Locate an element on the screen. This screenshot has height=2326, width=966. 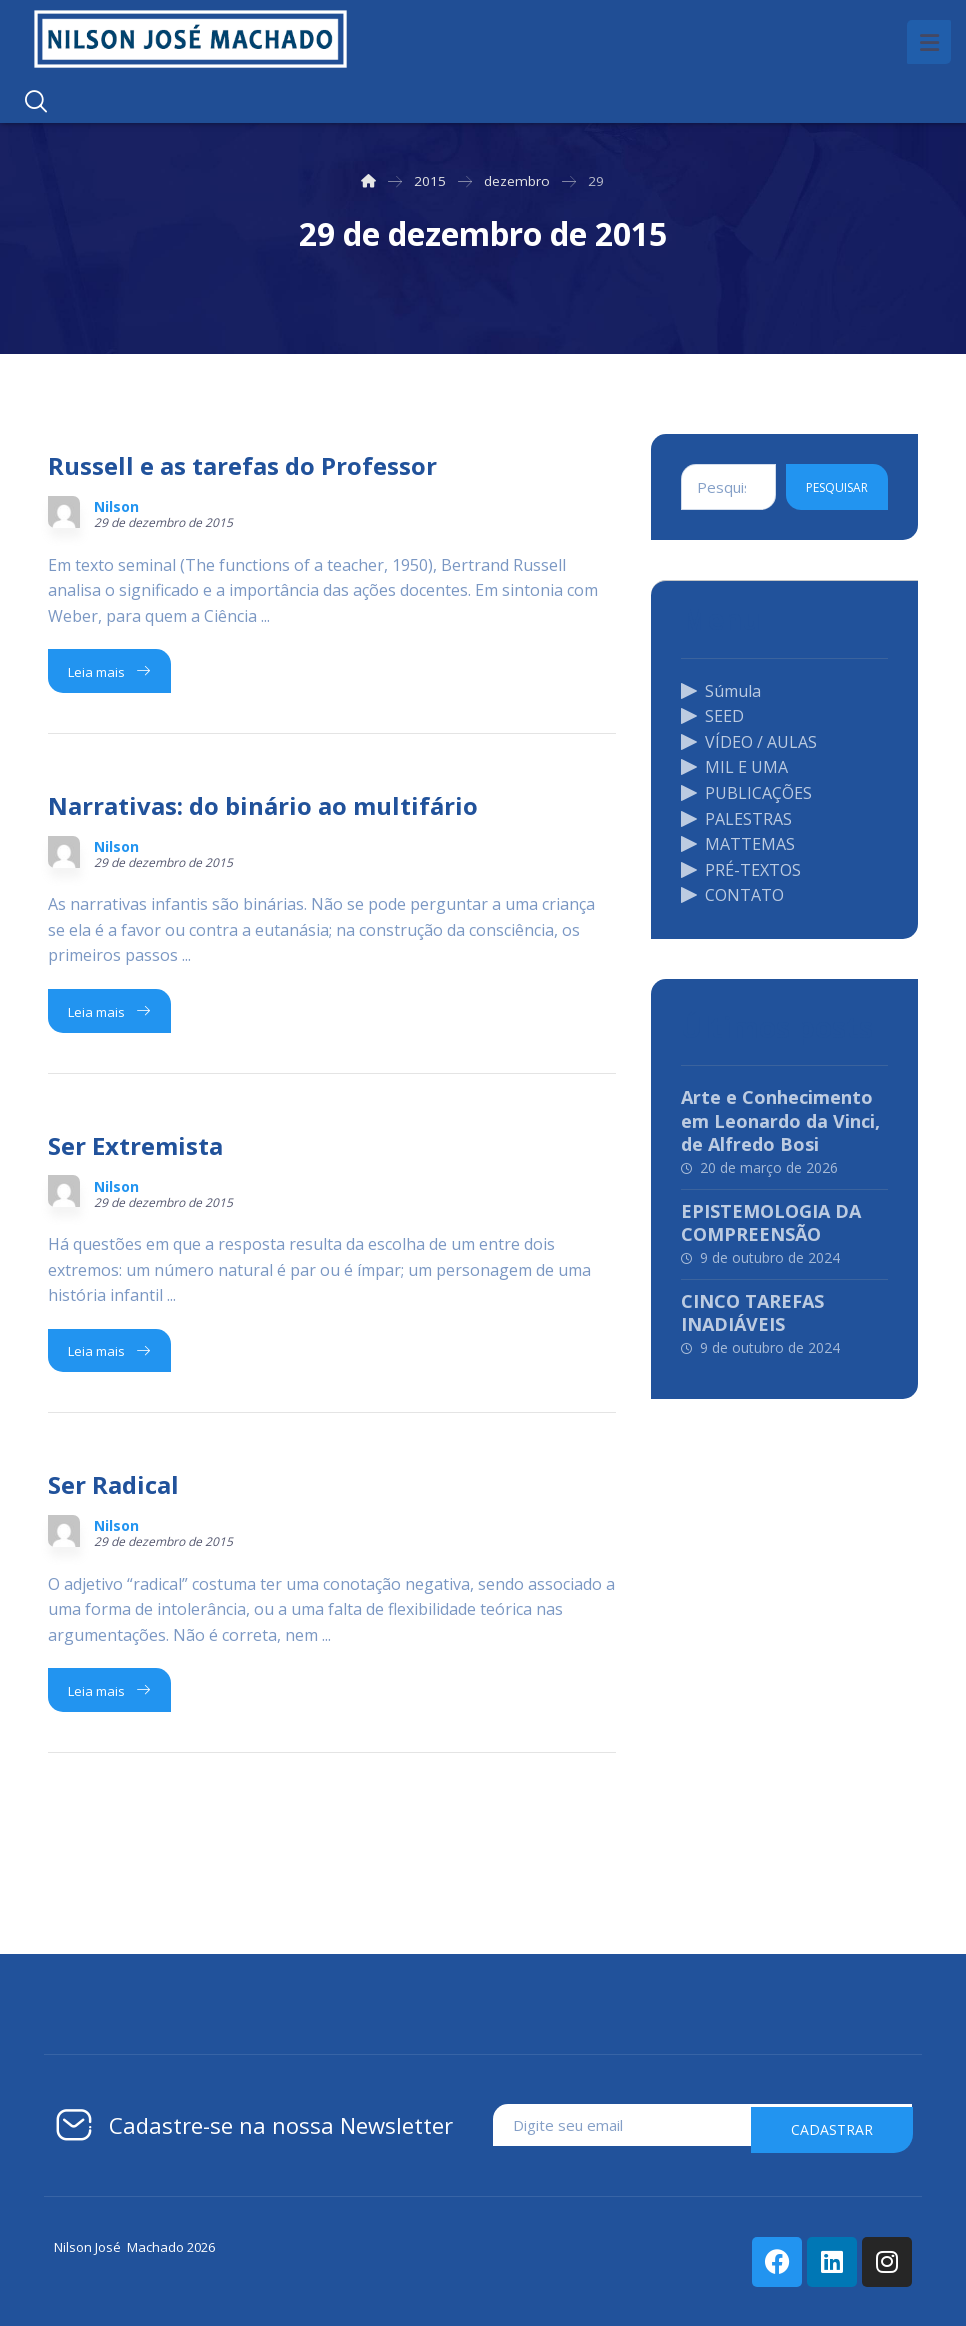
VÍDEO / AULAS is located at coordinates (749, 742).